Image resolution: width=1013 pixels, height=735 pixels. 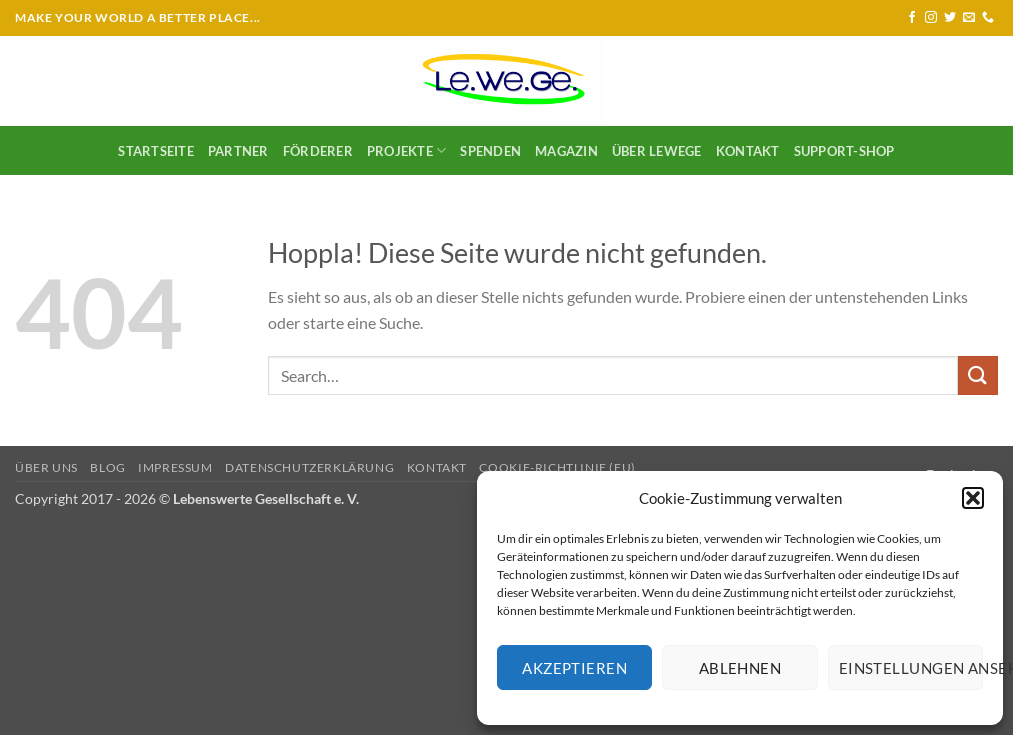 I want to click on Akzeptieren, so click(x=574, y=668).